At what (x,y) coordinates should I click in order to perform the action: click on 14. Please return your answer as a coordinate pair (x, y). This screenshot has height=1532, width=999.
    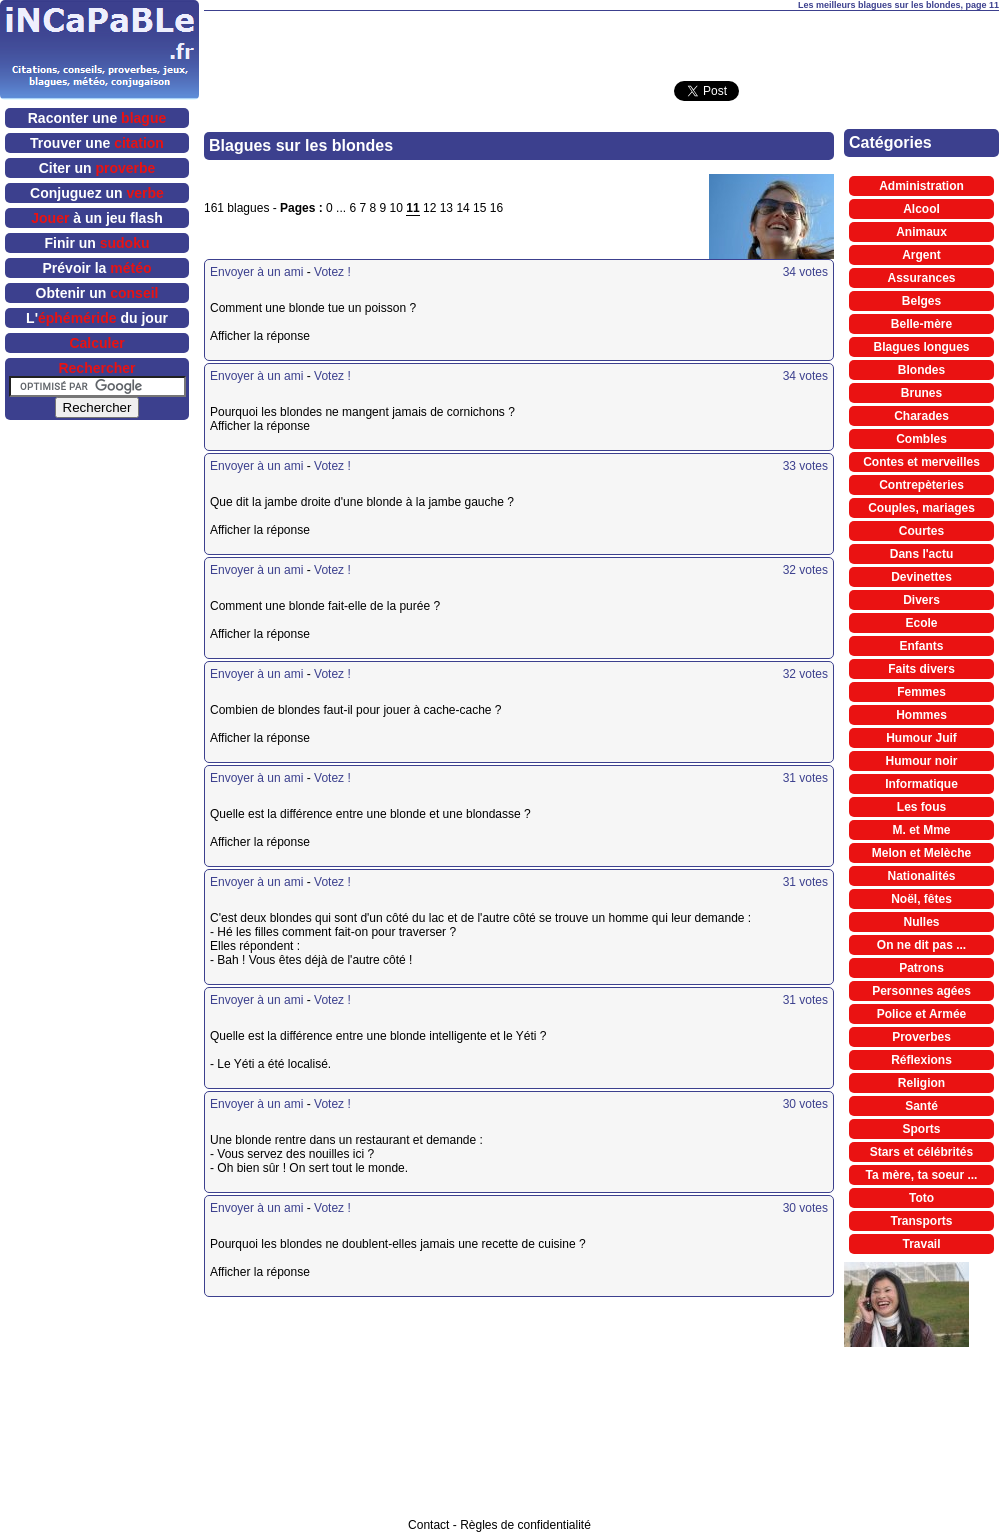
    Looking at the image, I should click on (462, 208).